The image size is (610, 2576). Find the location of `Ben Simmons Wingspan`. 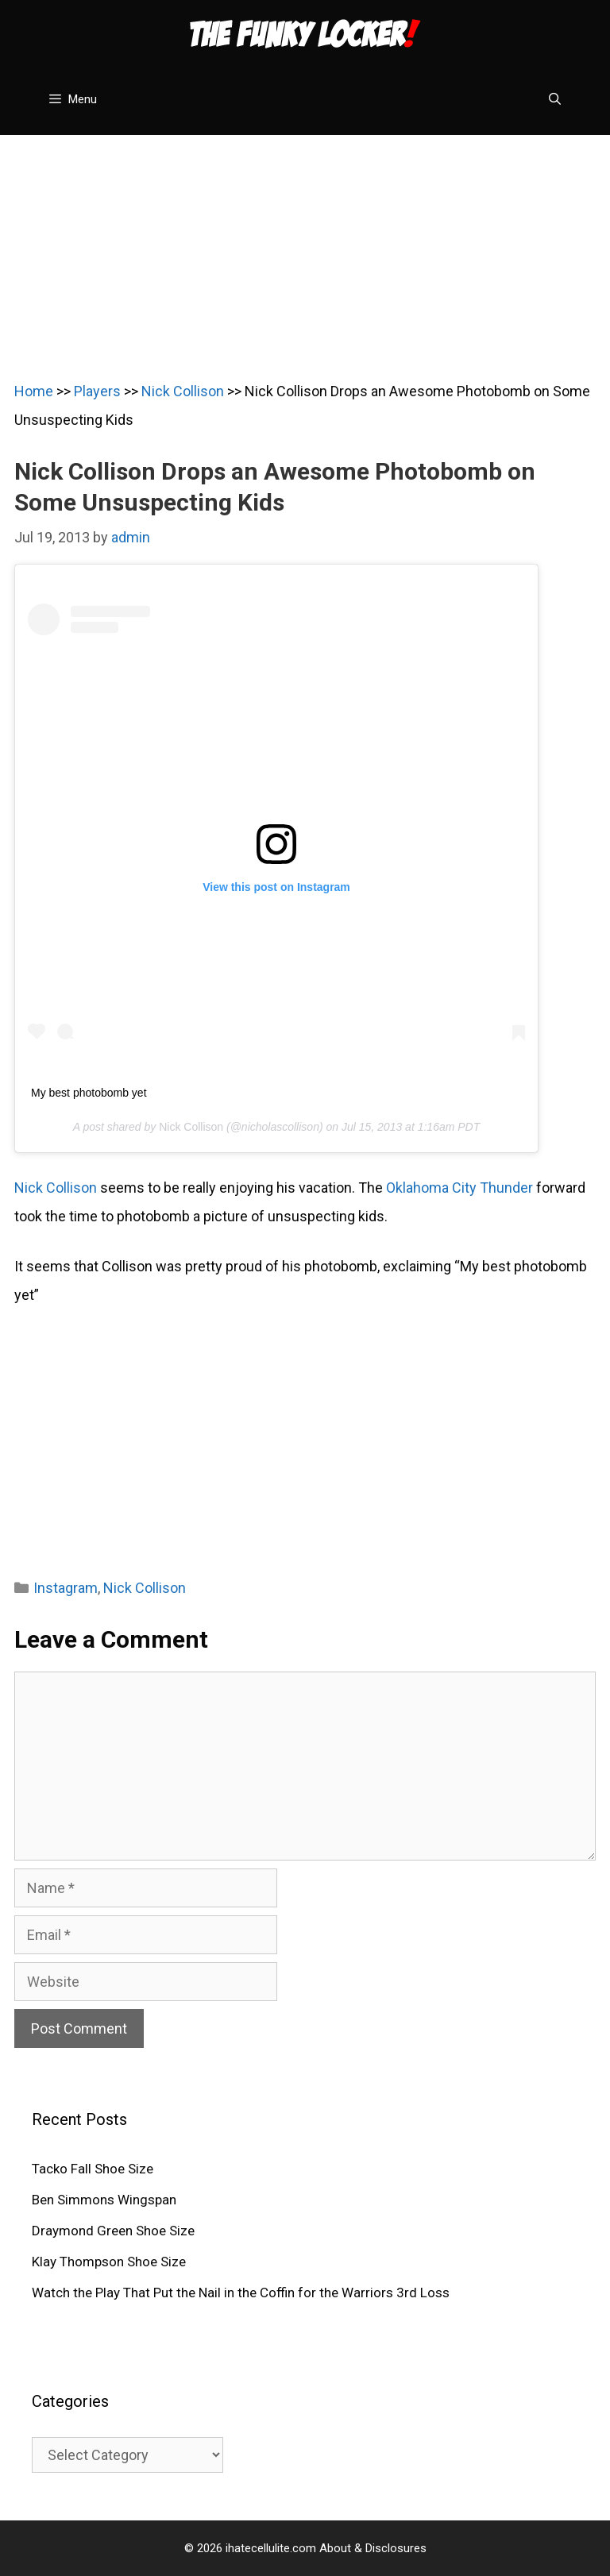

Ben Simmons Wingspan is located at coordinates (104, 2200).